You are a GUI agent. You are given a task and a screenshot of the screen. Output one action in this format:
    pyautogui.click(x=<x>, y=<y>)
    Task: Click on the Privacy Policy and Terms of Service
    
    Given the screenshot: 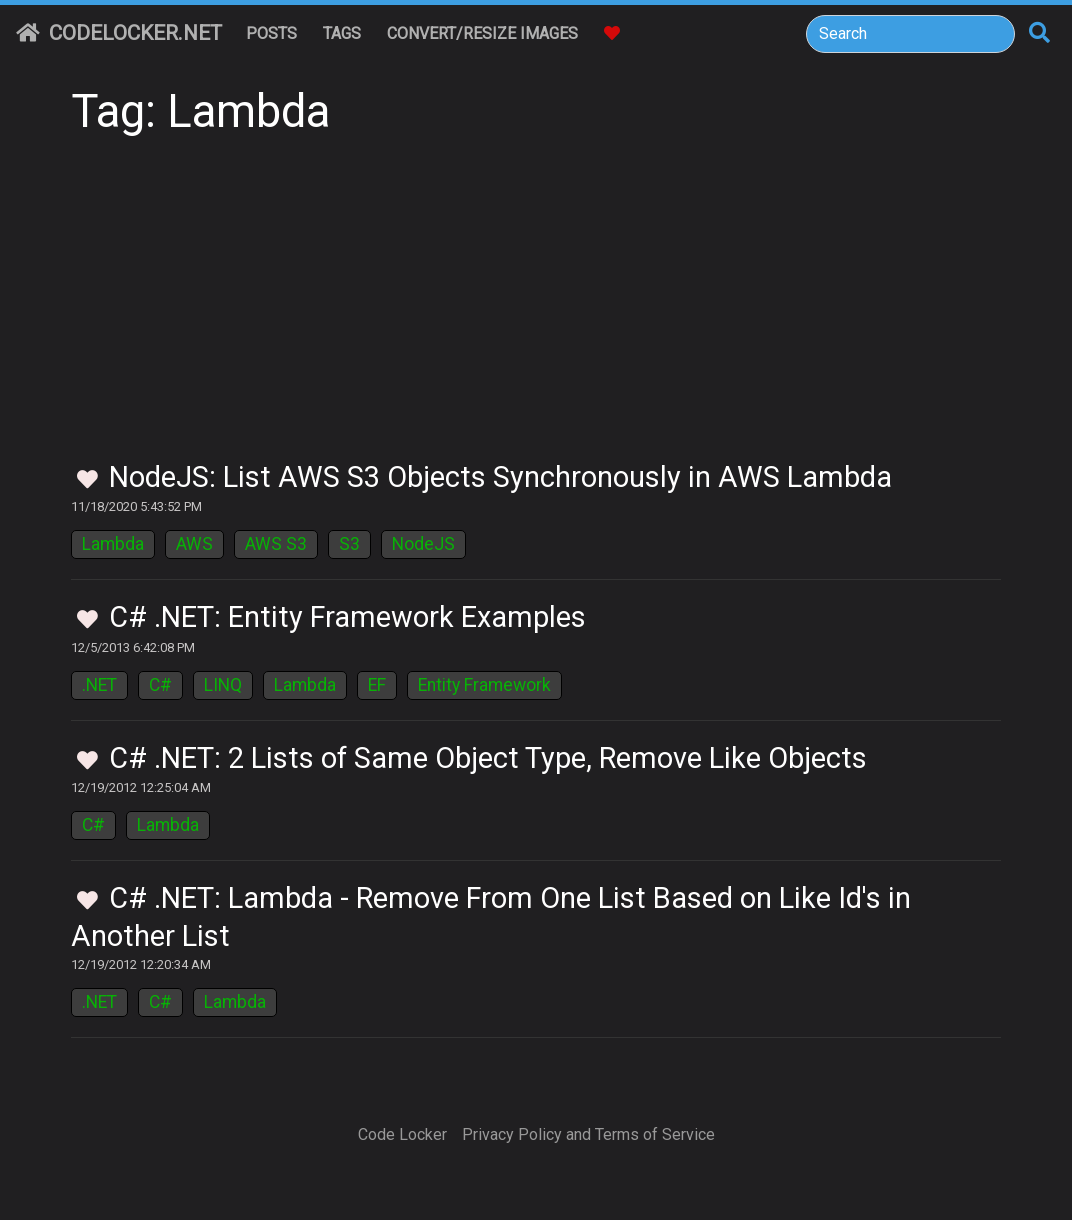 What is the action you would take?
    pyautogui.click(x=588, y=1134)
    